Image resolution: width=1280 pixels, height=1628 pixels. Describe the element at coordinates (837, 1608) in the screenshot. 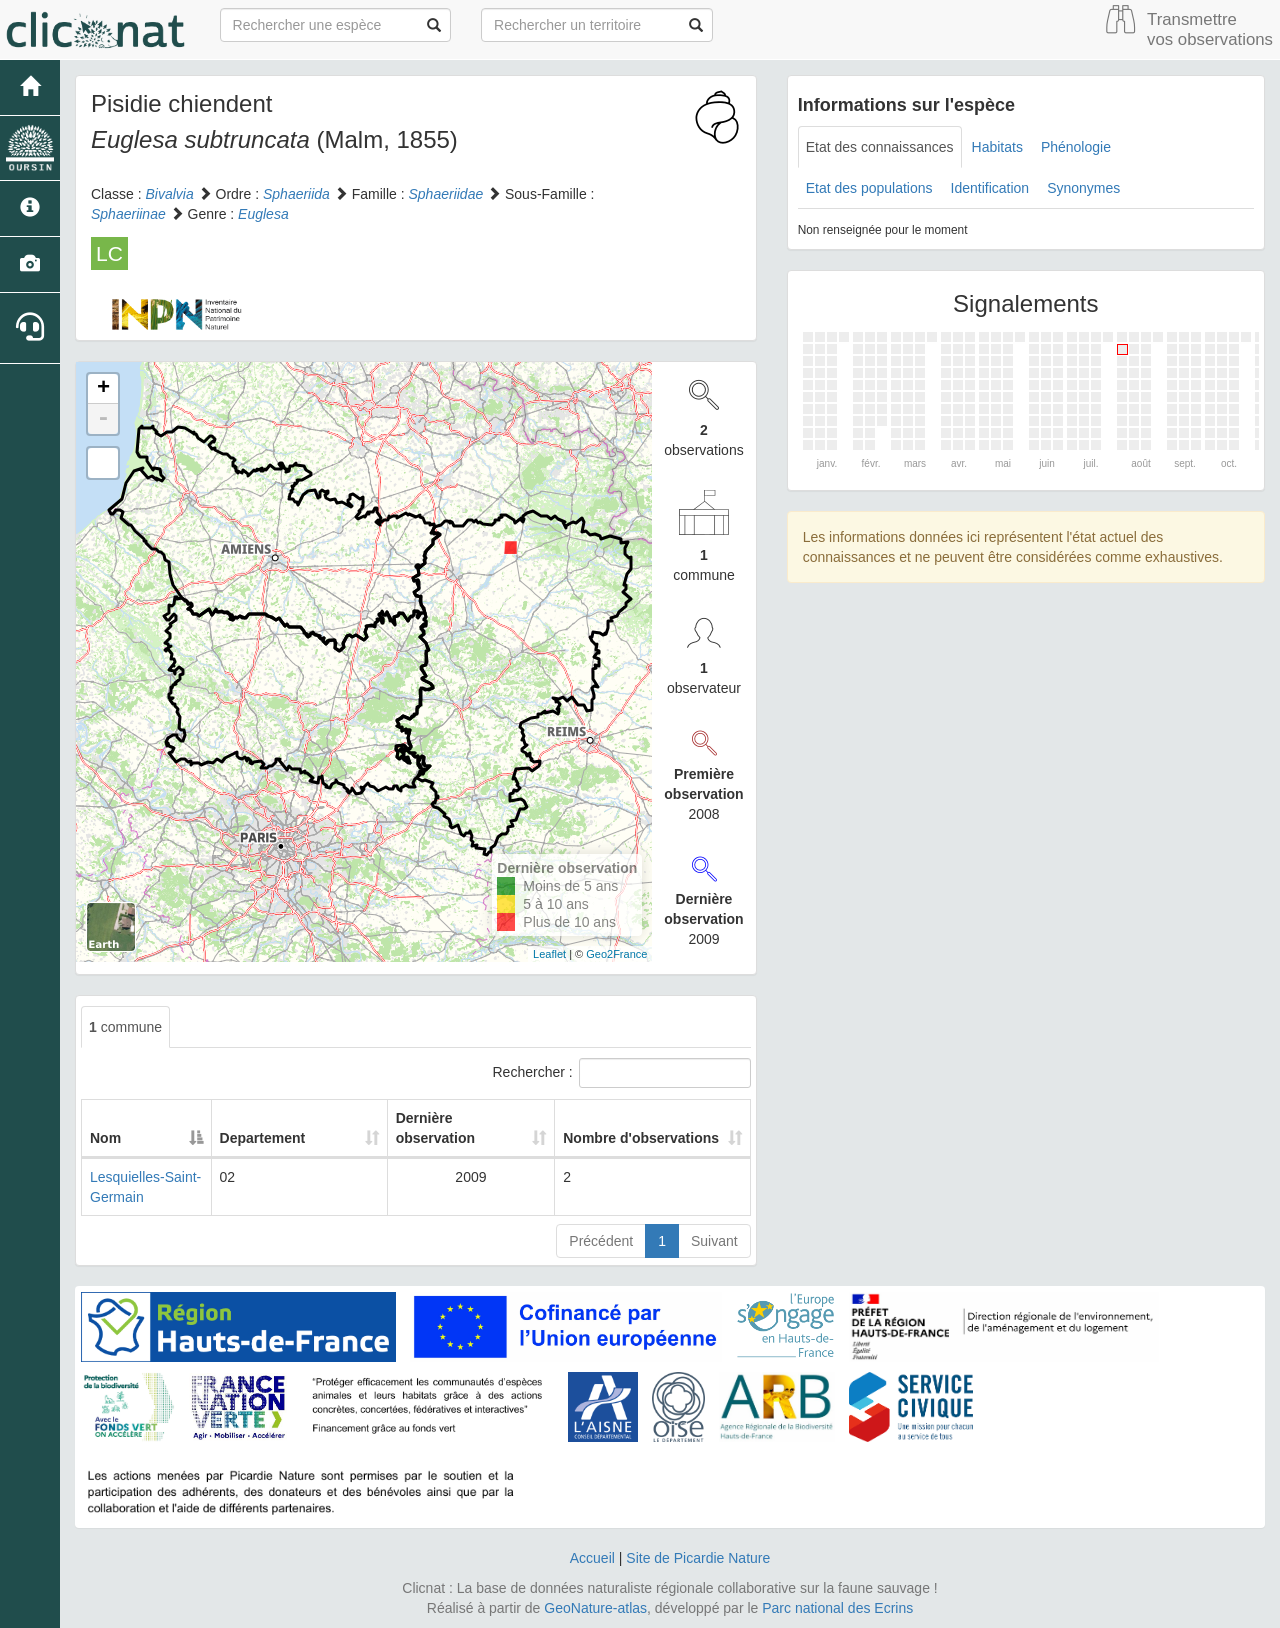

I see `Parc national des Ecrins` at that location.